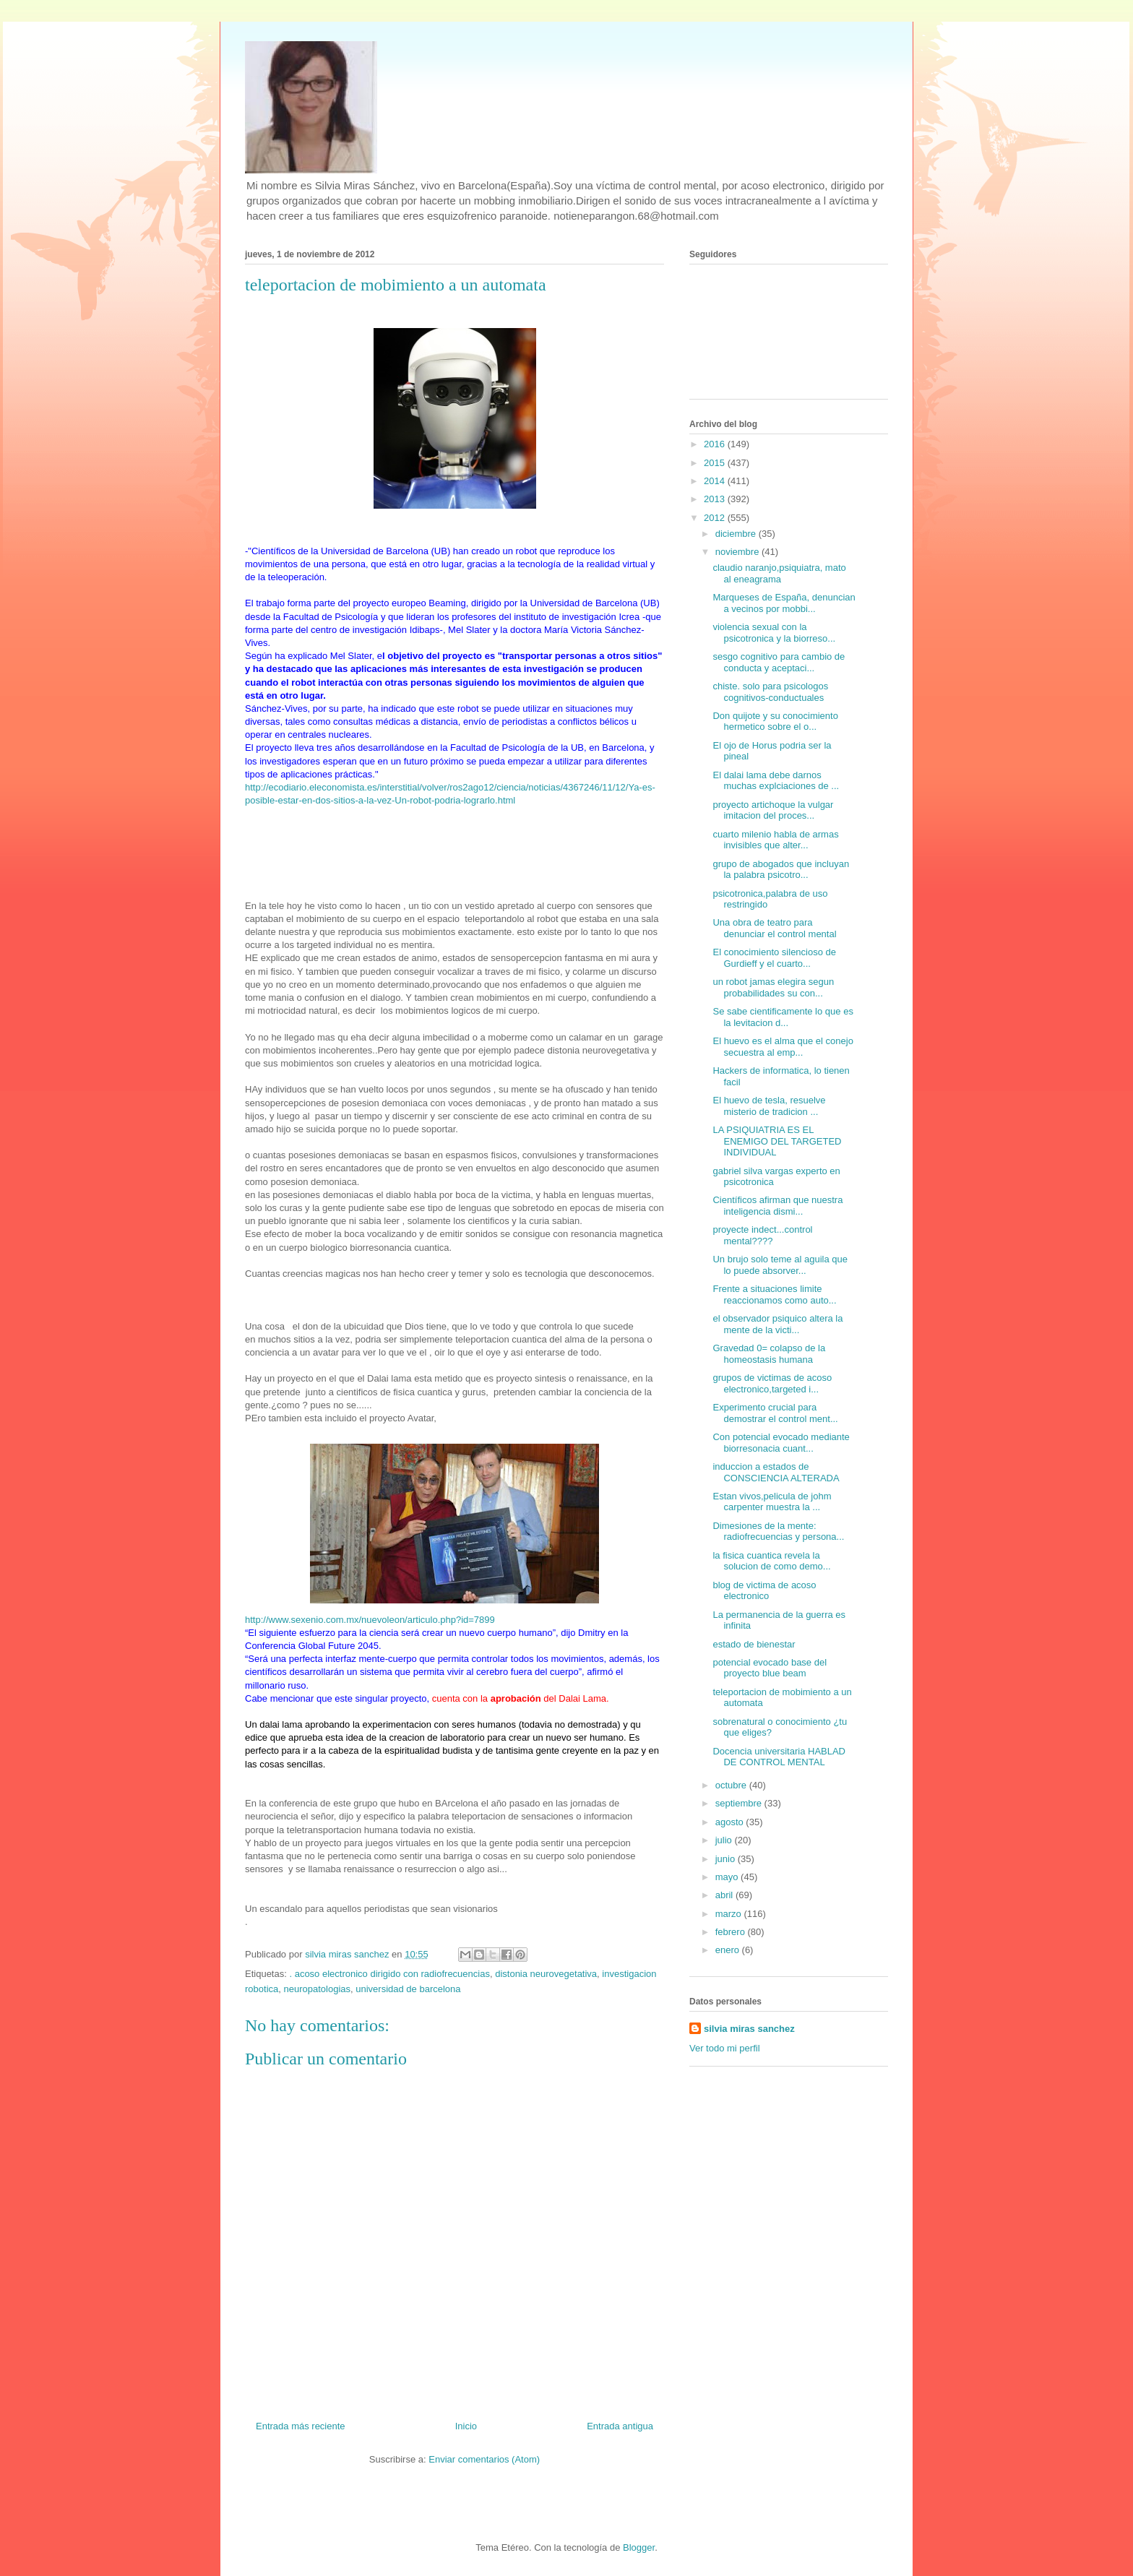 Image resolution: width=1133 pixels, height=2576 pixels. I want to click on El dalai lama debe darnos muchas explciaciones de ..., so click(775, 781).